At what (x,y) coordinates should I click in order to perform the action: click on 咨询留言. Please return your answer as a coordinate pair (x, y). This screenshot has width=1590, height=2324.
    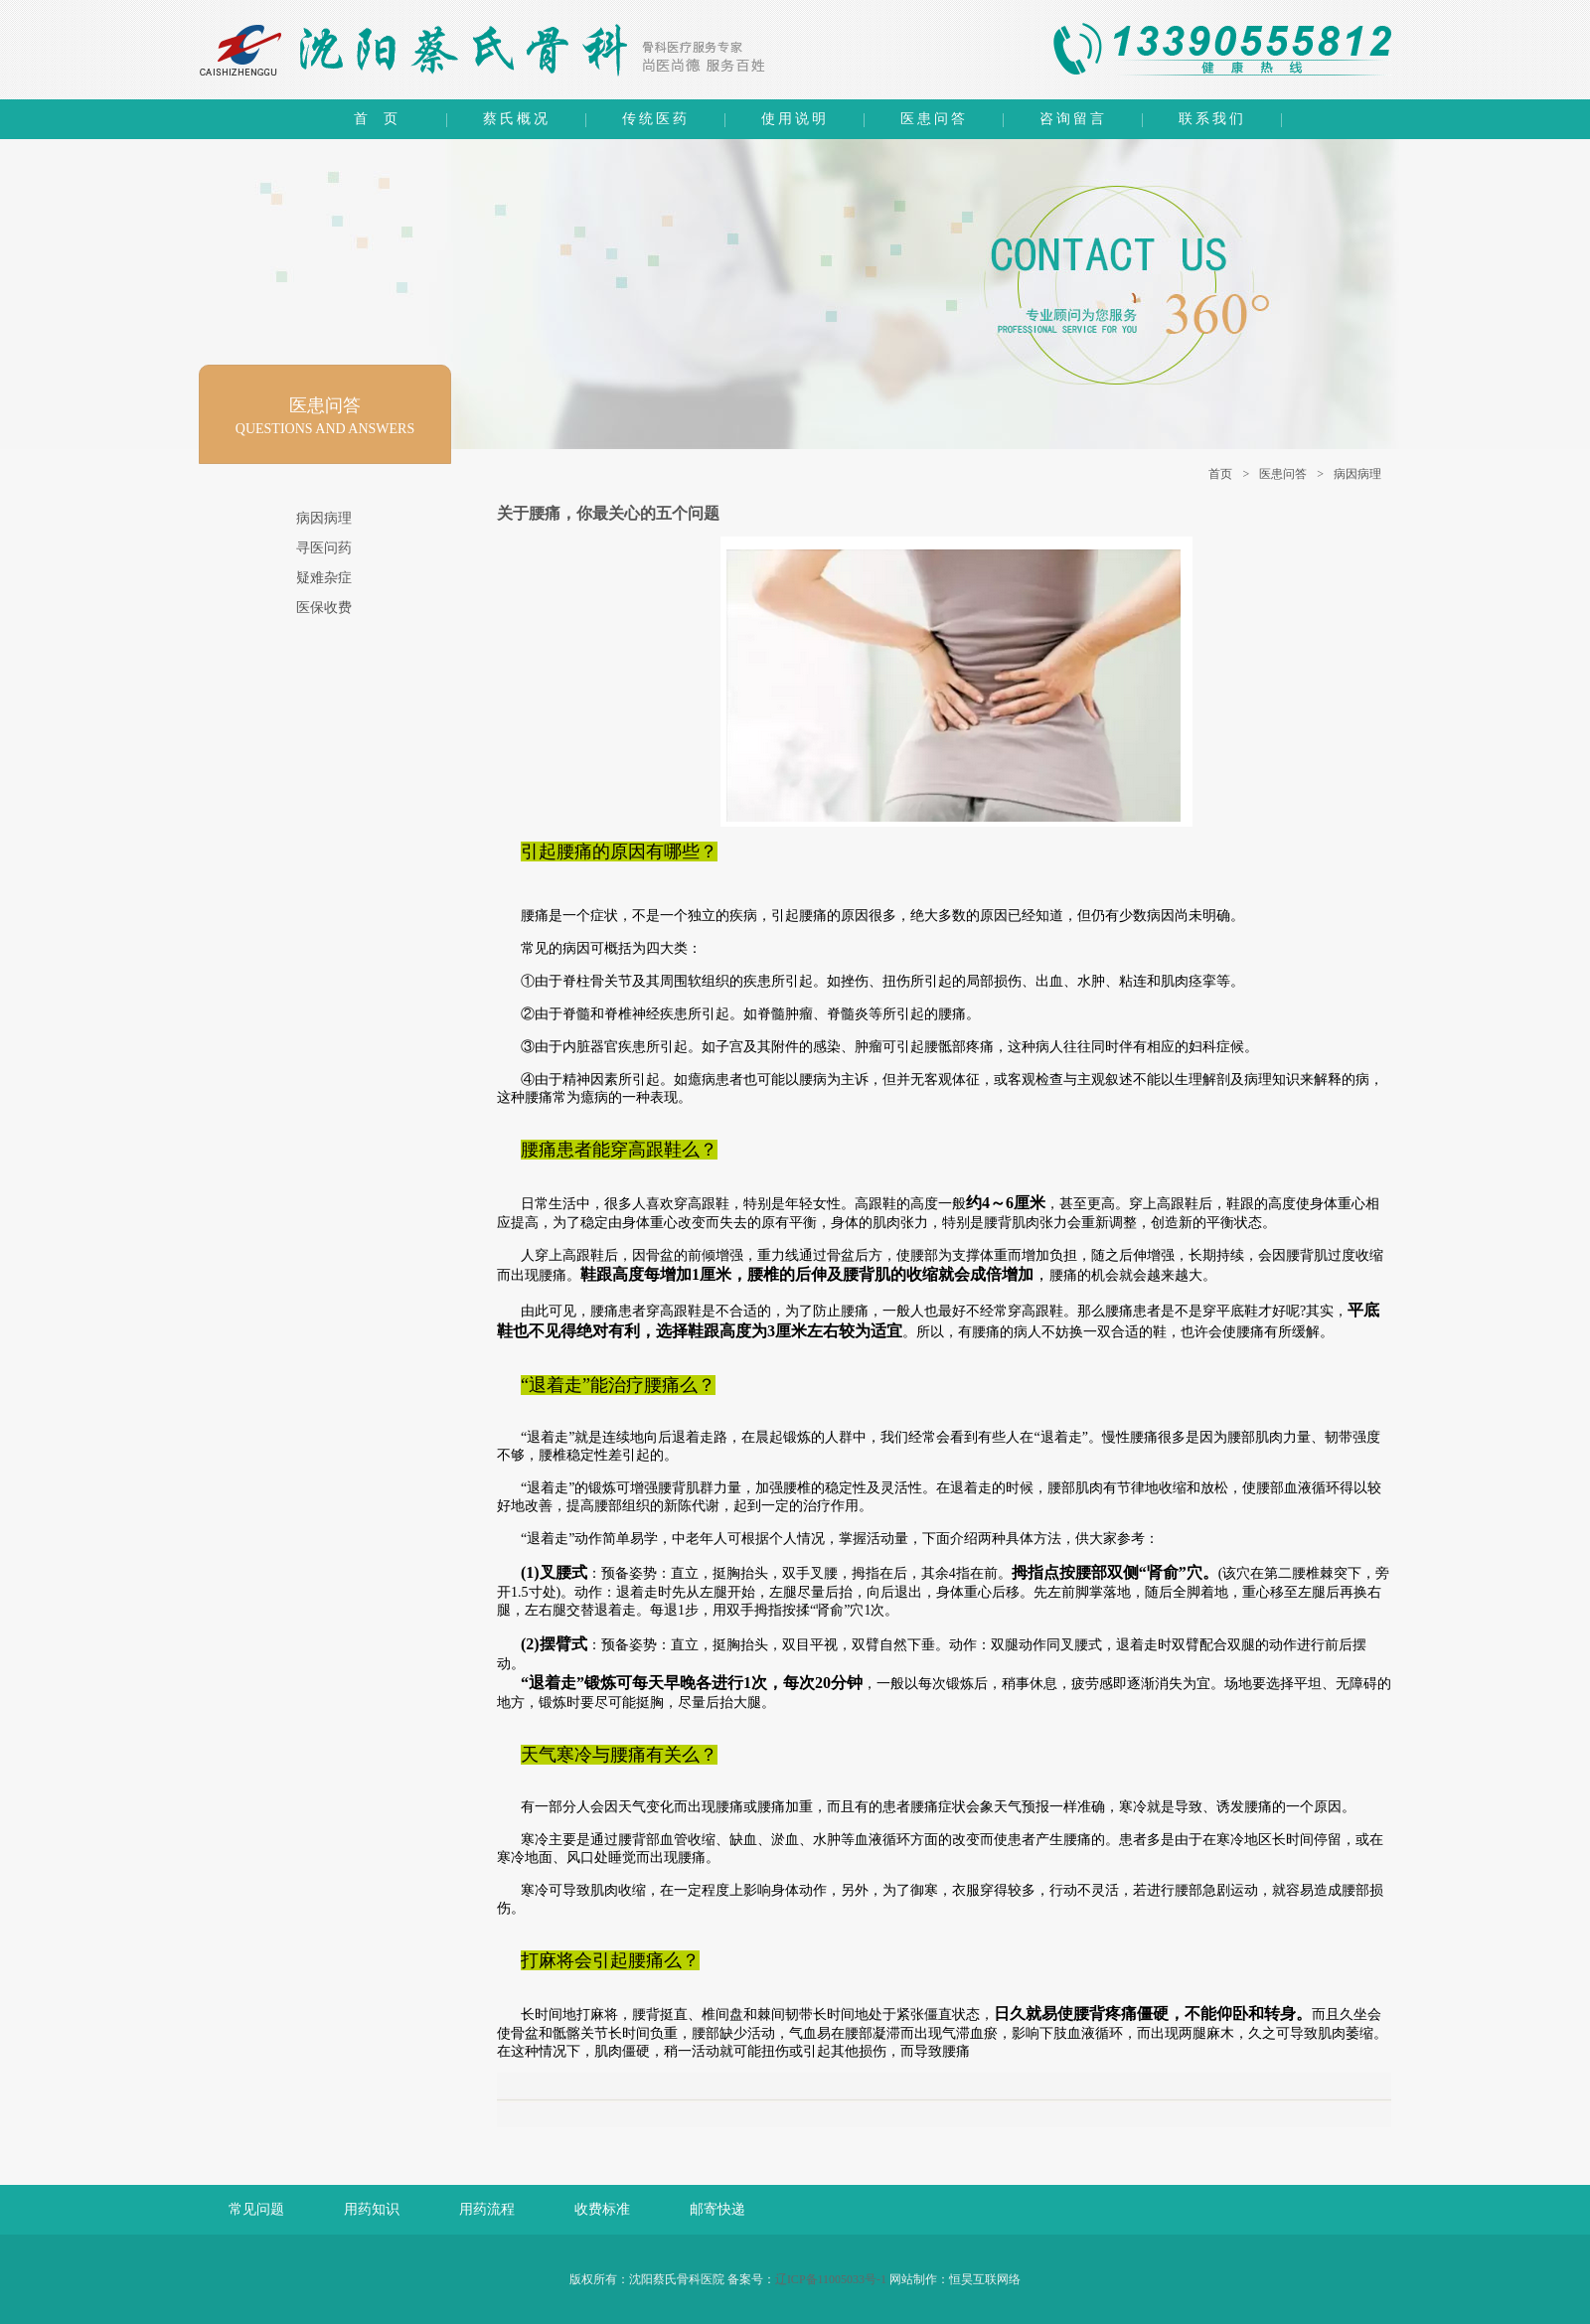
    Looking at the image, I should click on (1073, 118).